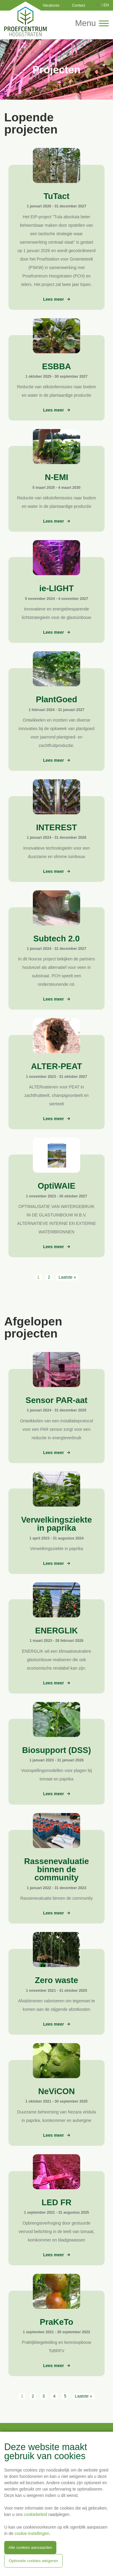  I want to click on EN, so click(106, 5).